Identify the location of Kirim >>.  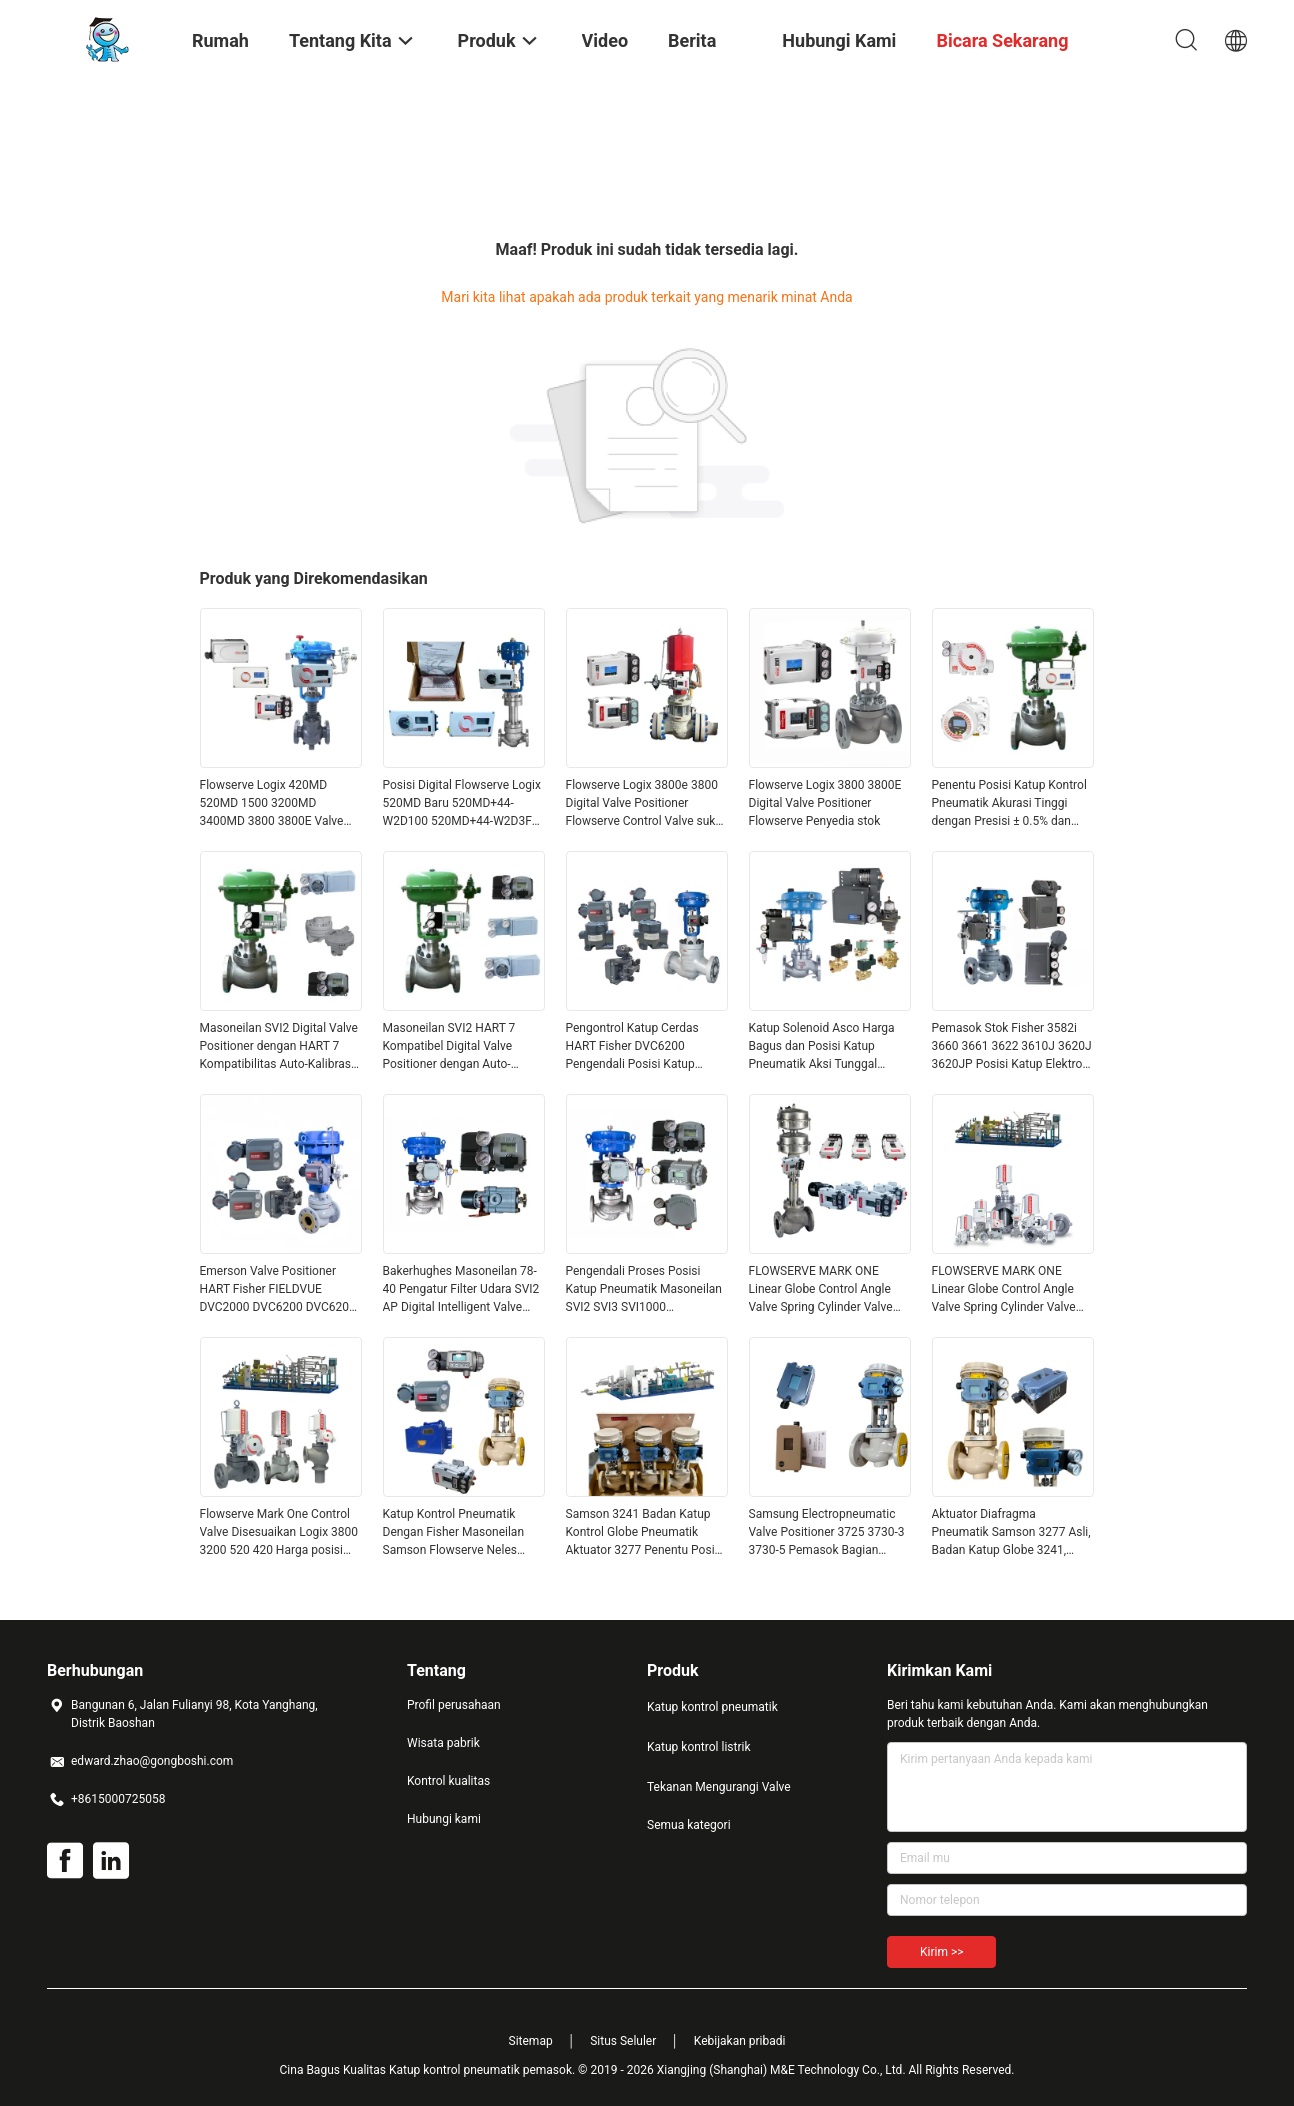
(941, 1952).